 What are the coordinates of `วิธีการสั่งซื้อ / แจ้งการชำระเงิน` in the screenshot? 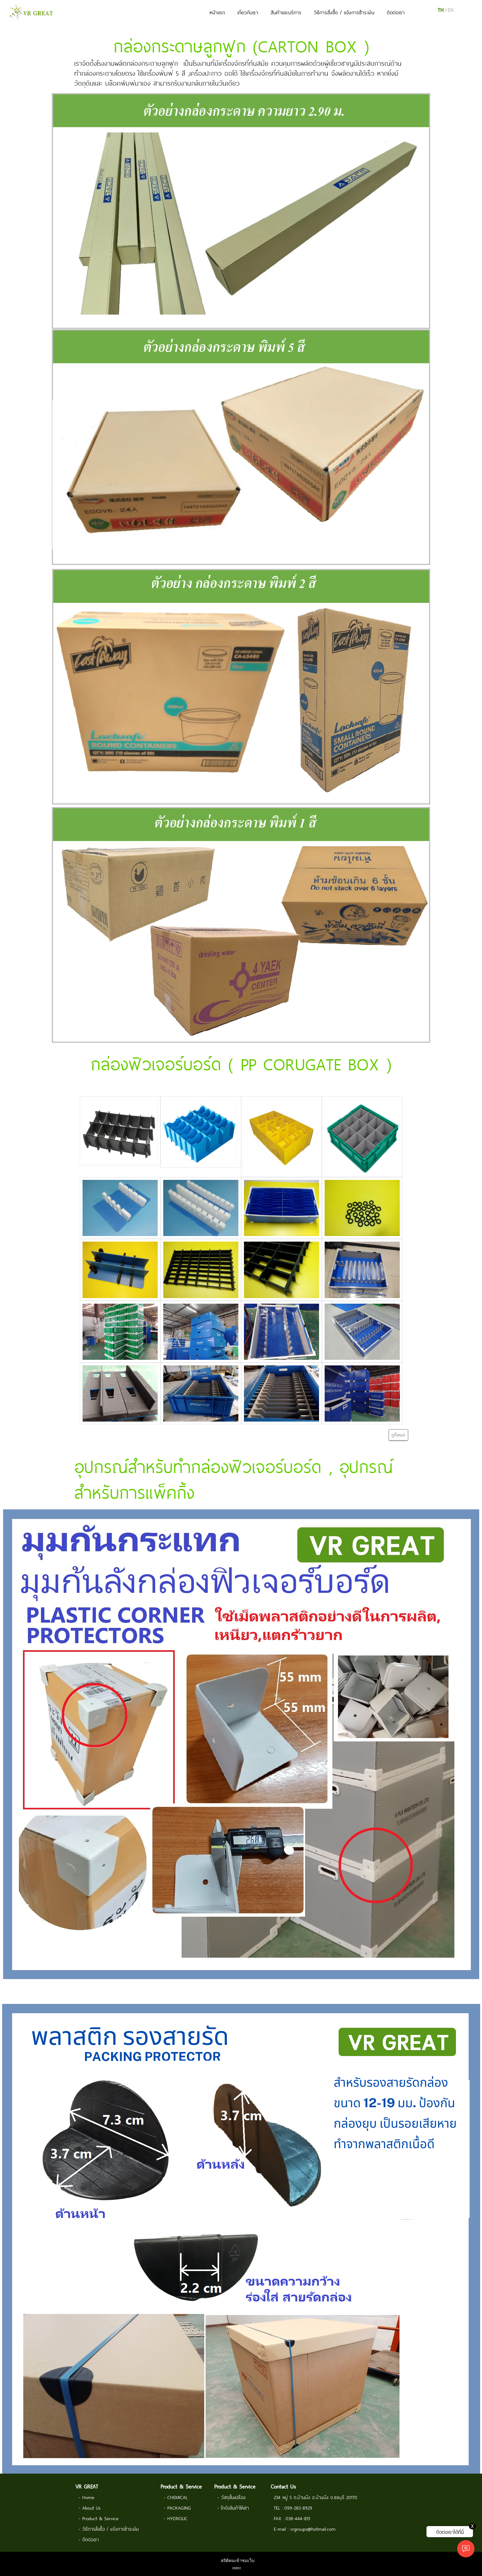 It's located at (344, 12).